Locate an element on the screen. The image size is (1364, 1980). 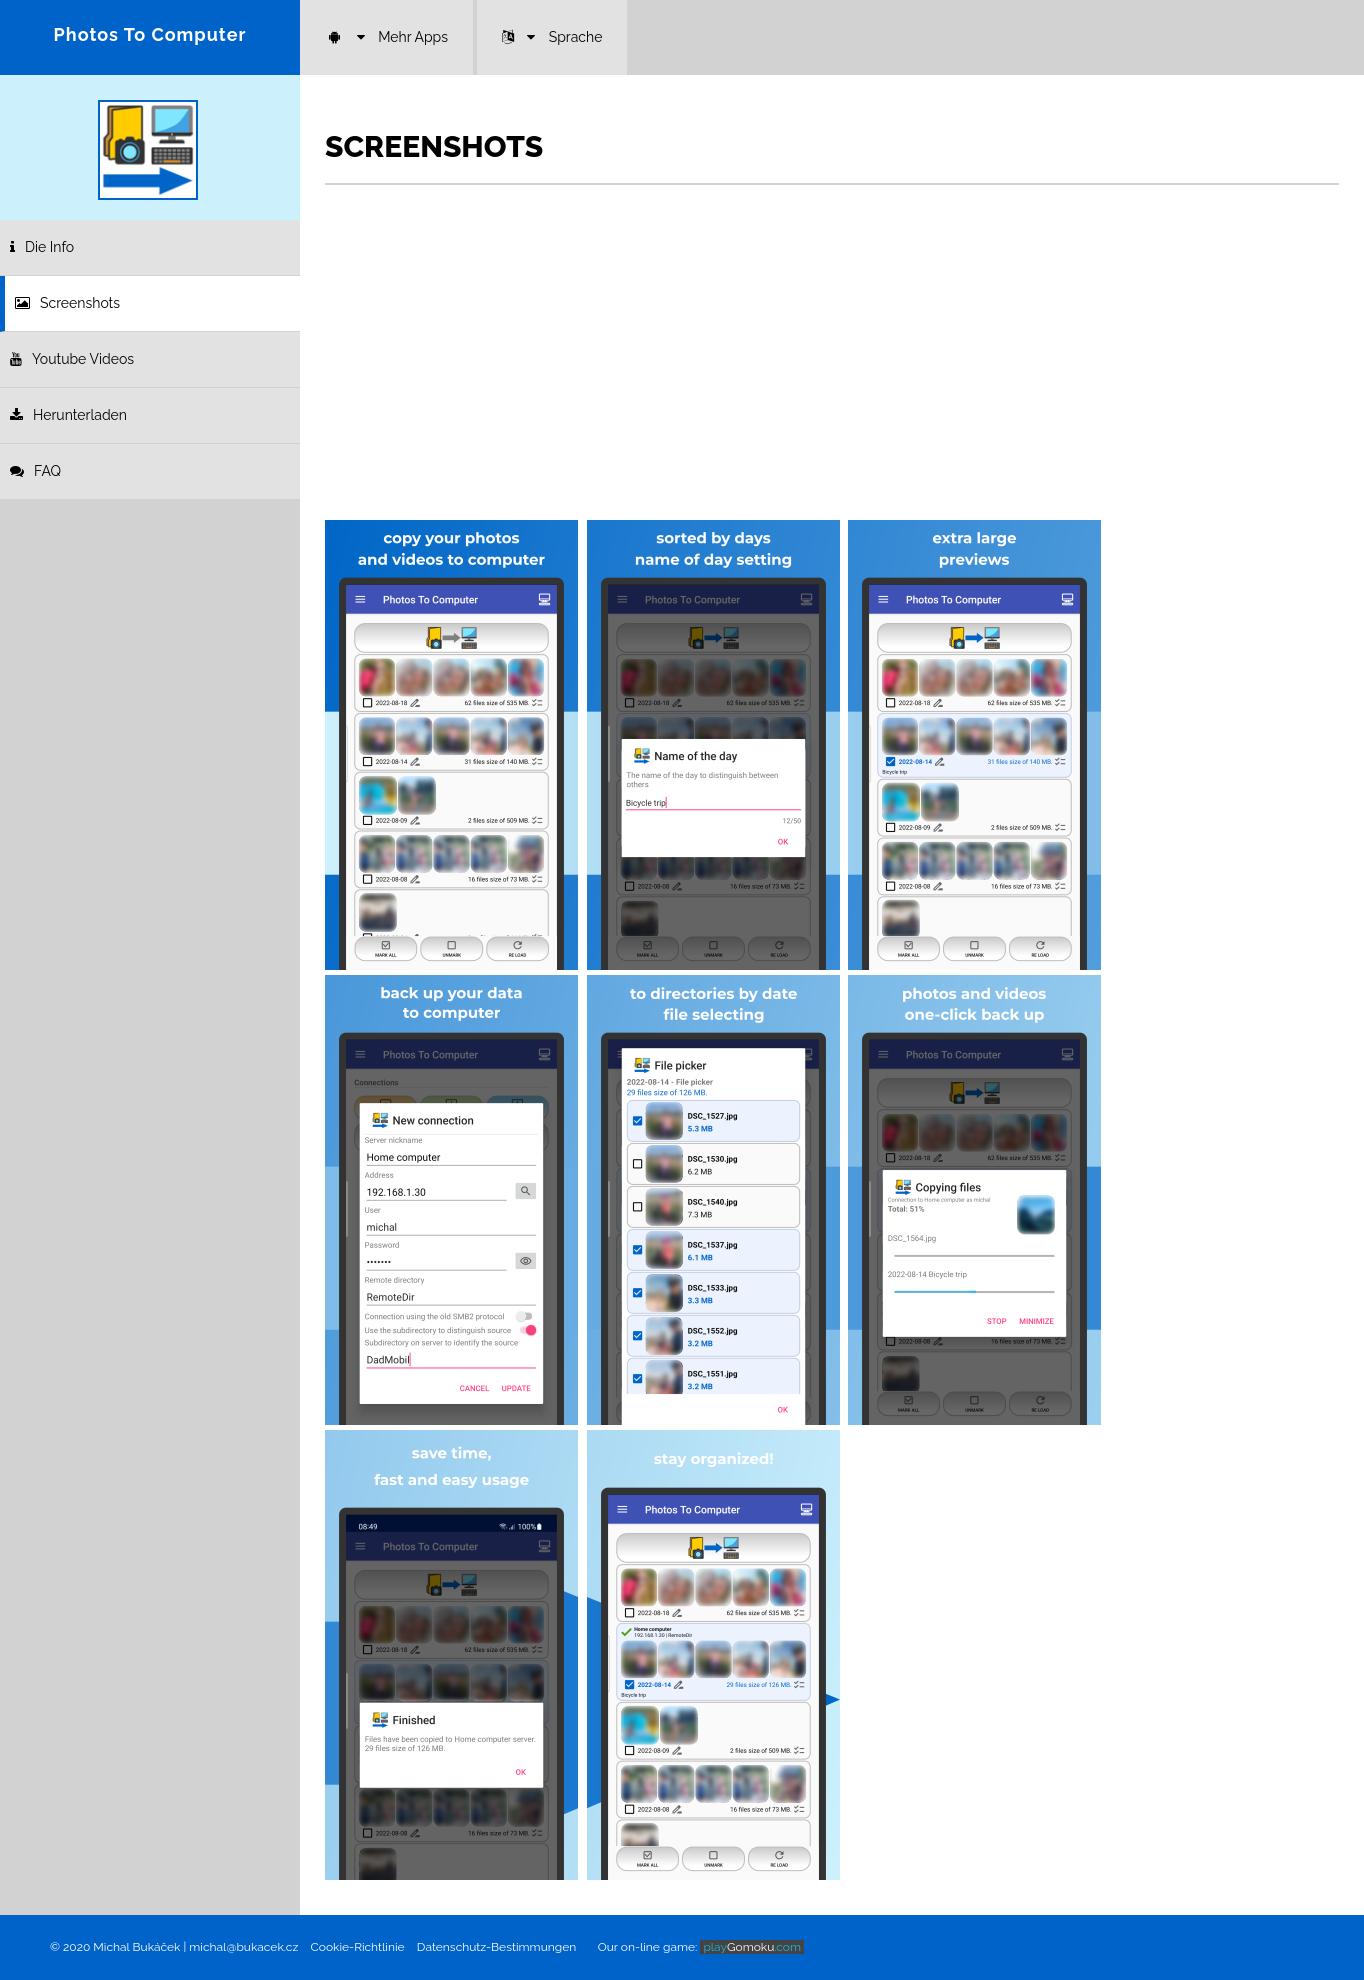
[Advertisement] is located at coordinates (832, 365).